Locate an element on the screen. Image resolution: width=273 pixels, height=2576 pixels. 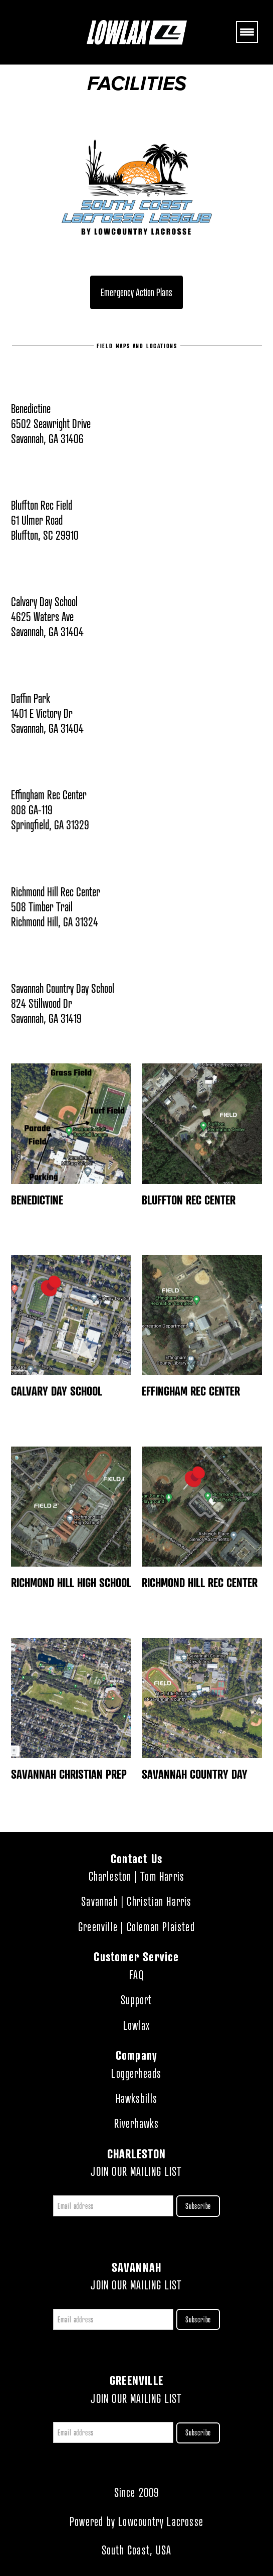
[Email address] is located at coordinates (113, 2205).